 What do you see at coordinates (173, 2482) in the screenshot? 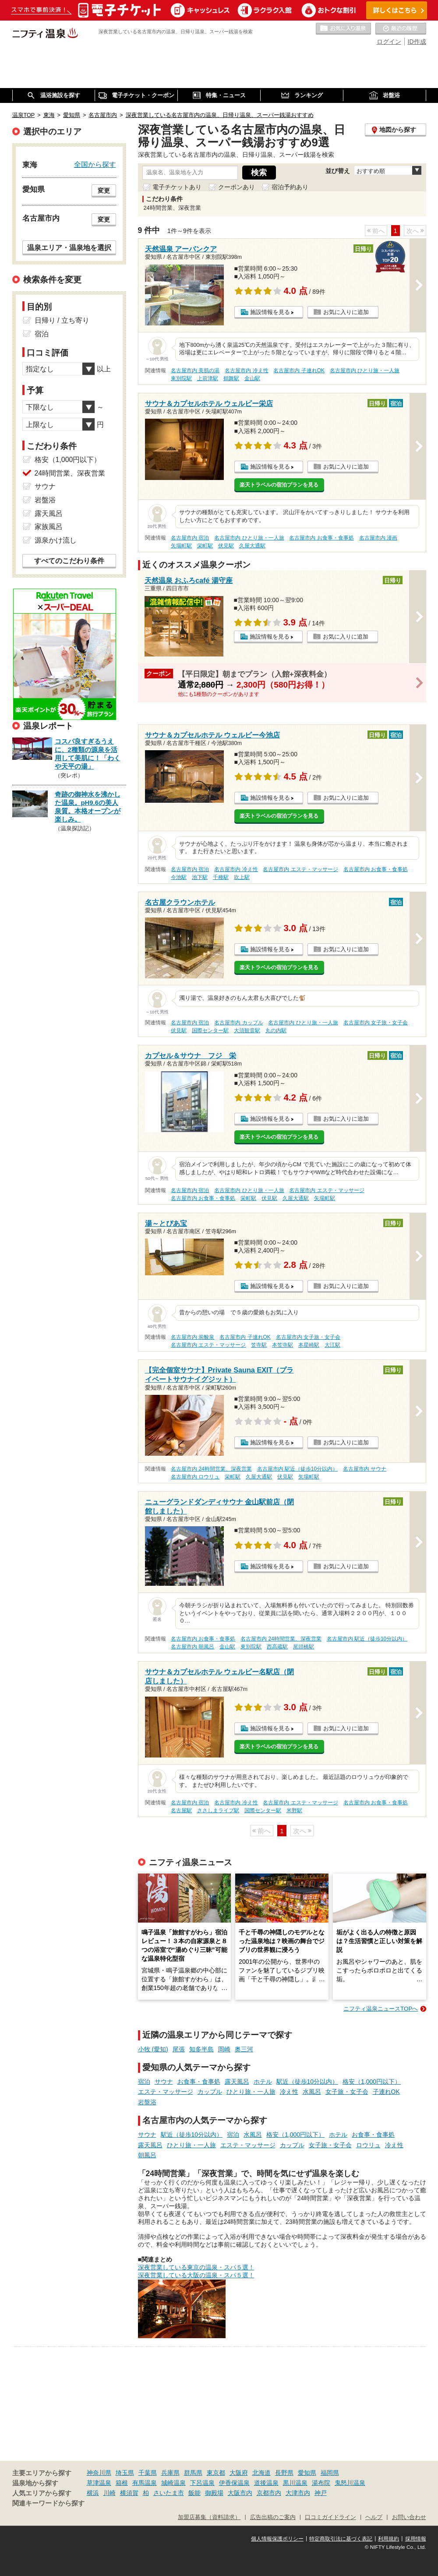
I see `城崎温泉` at bounding box center [173, 2482].